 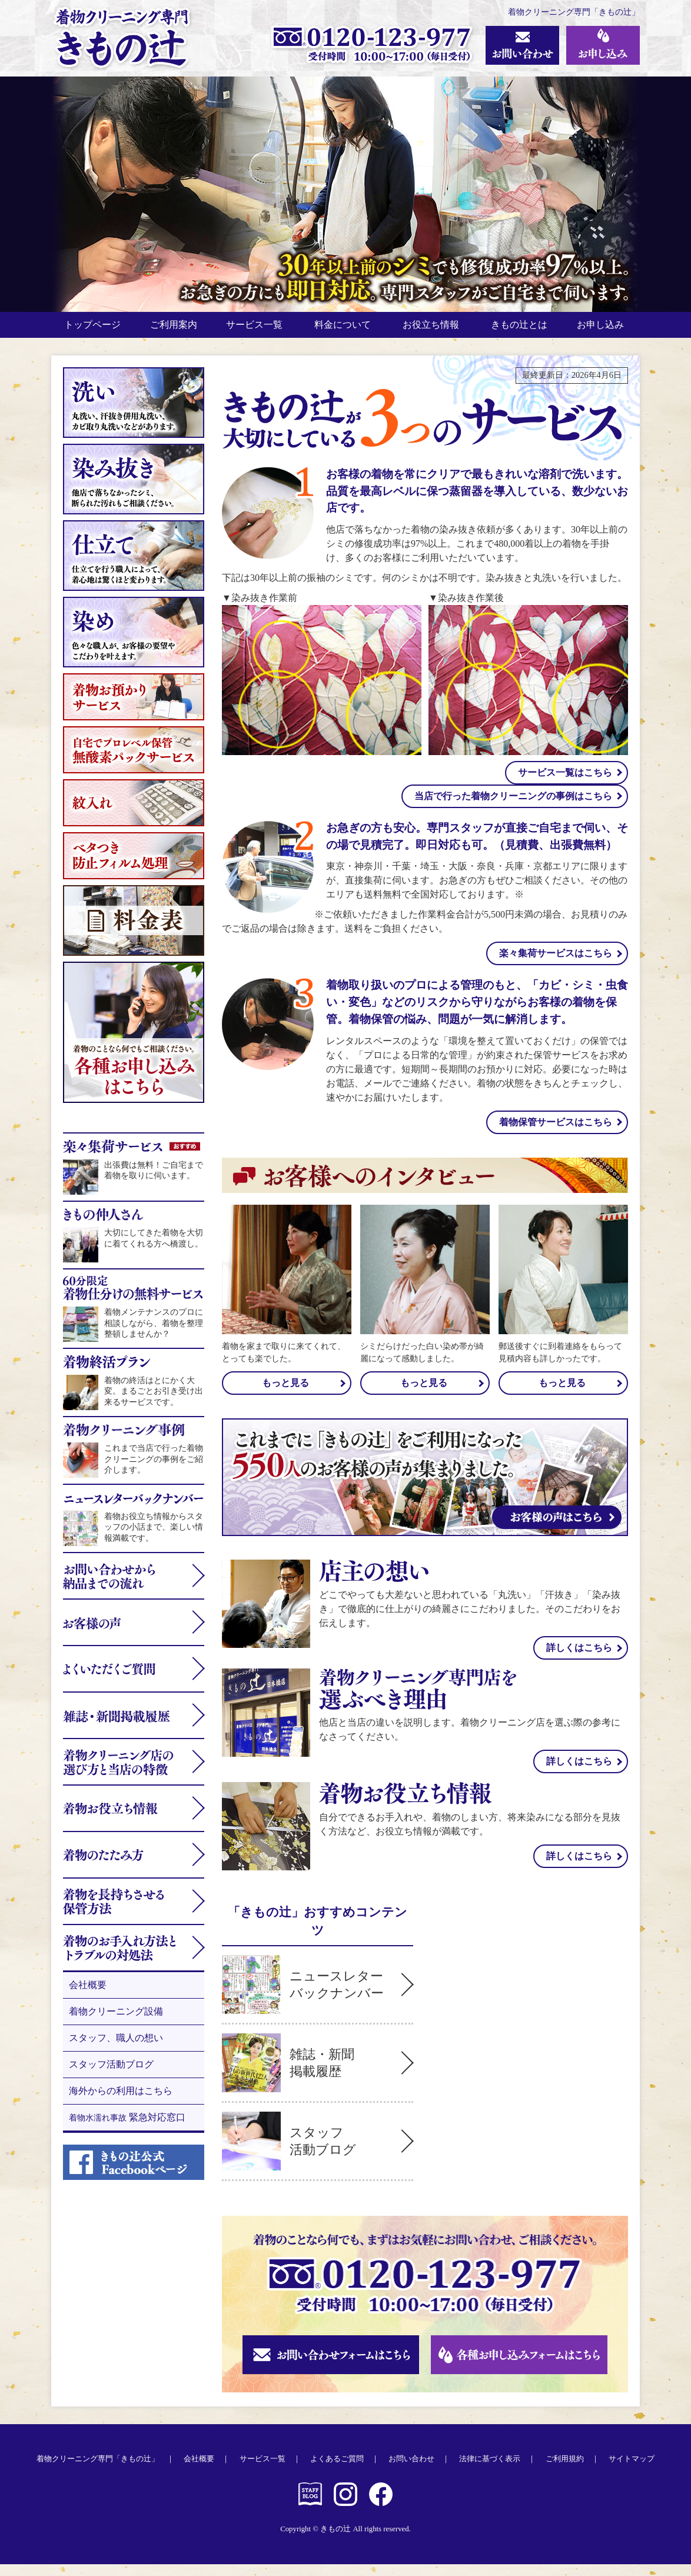 What do you see at coordinates (381, 2506) in the screenshot?
I see `きもの辻公式 Facebookページ` at bounding box center [381, 2506].